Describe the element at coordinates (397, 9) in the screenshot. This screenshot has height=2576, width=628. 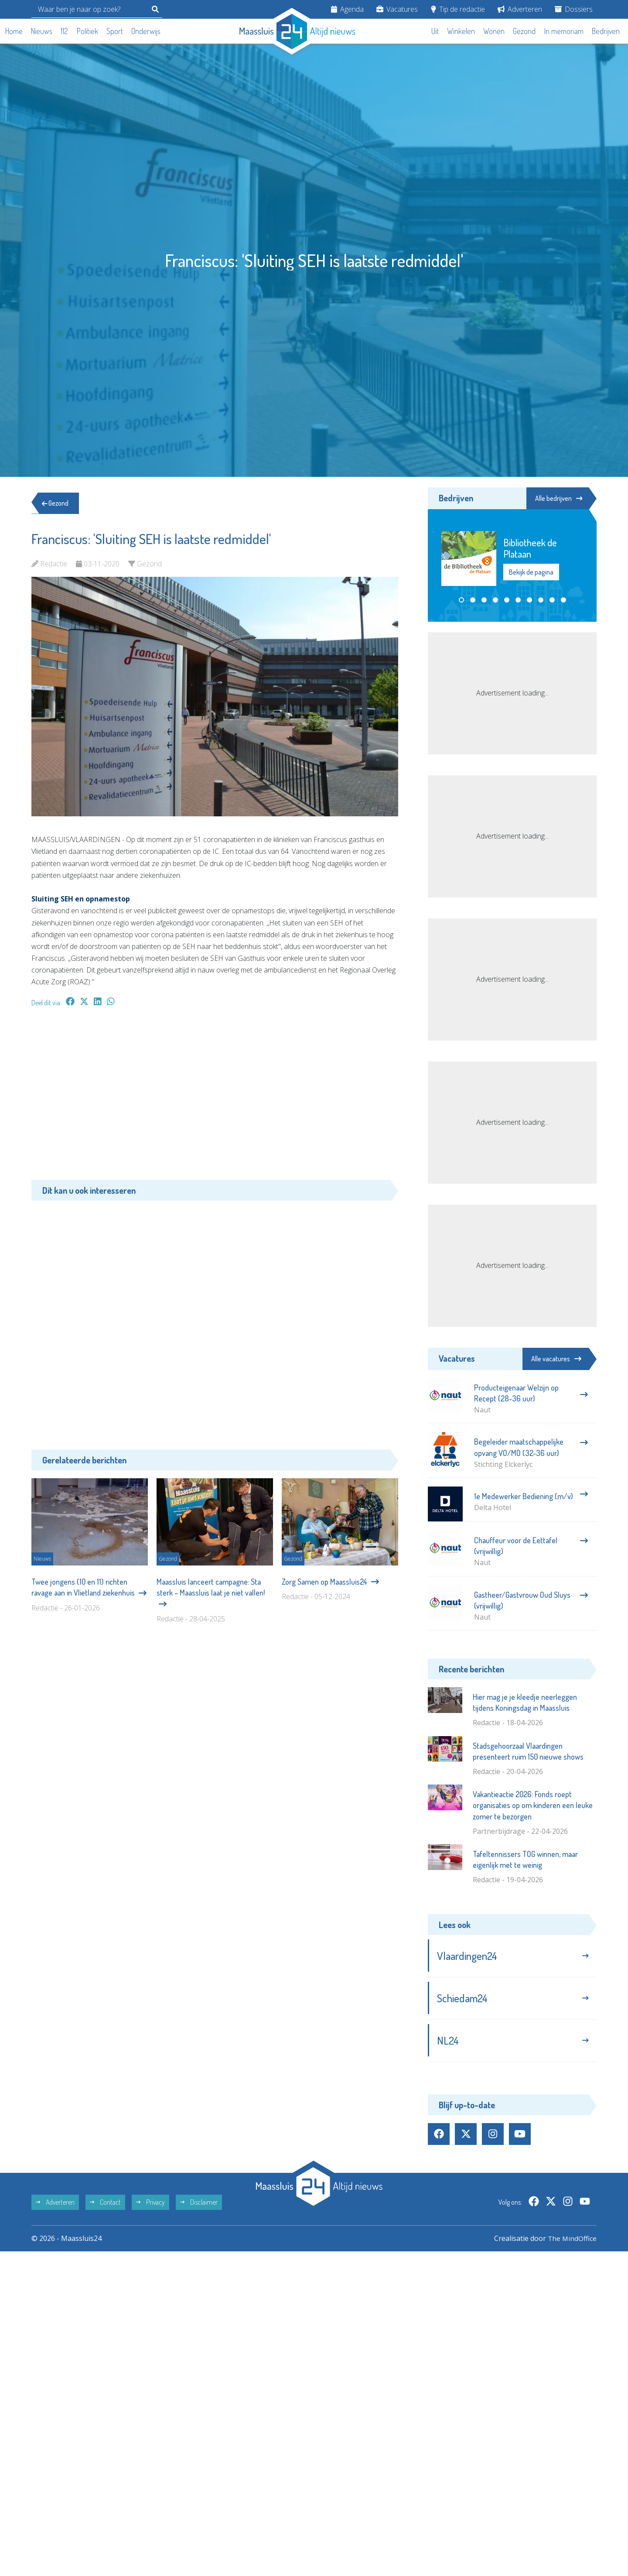
I see `Vacatures` at that location.